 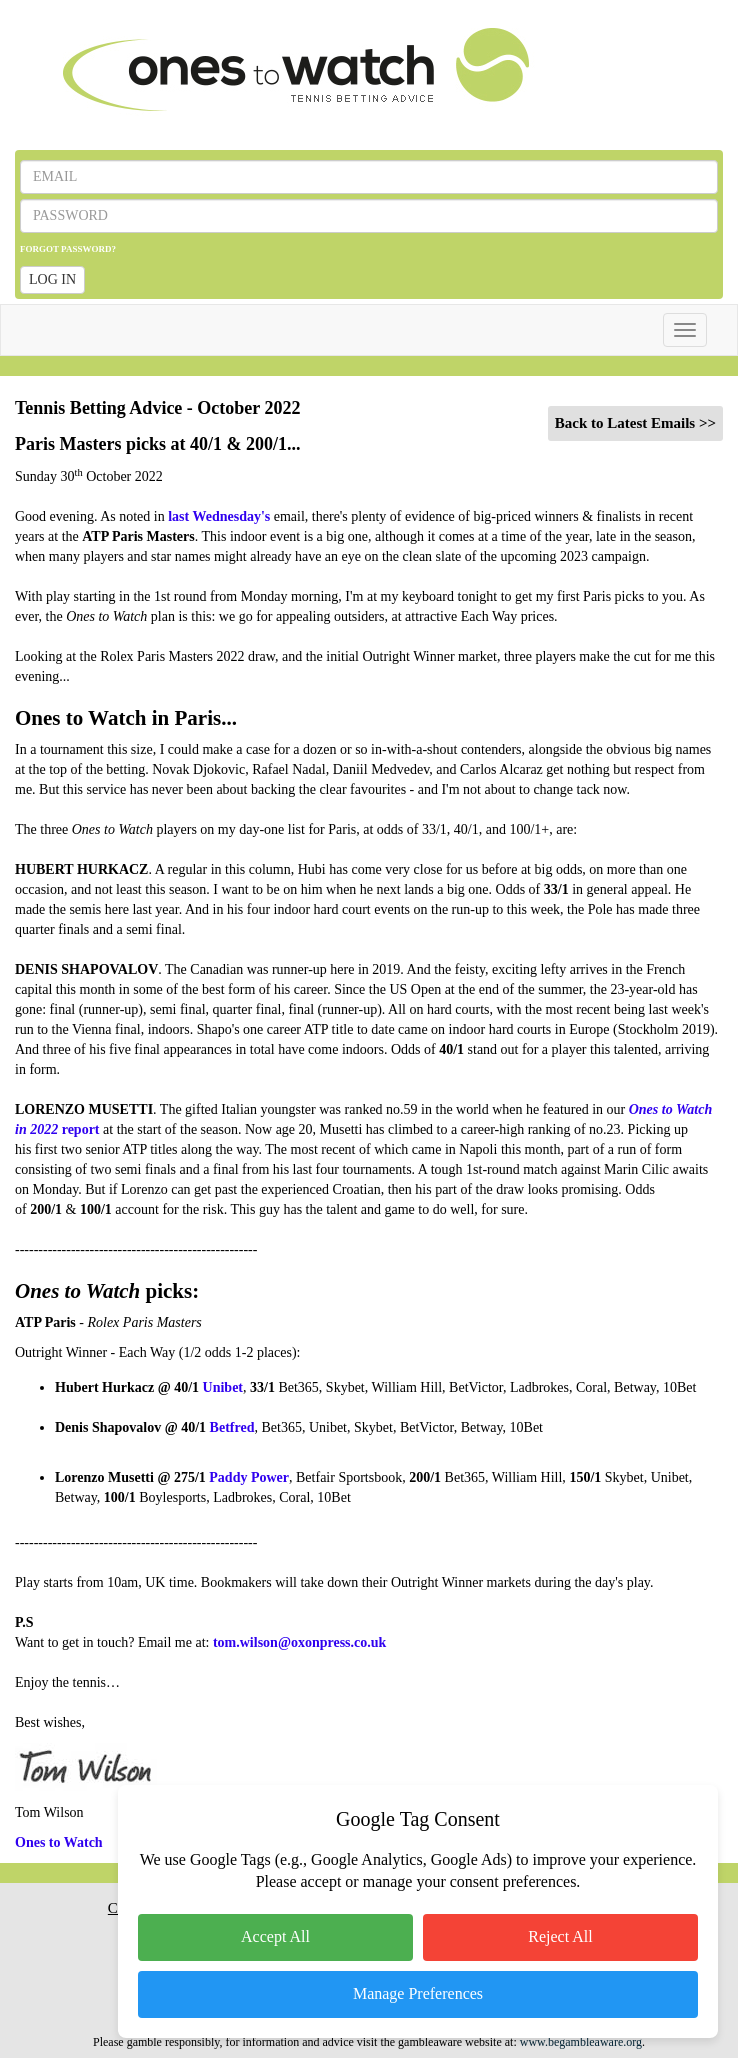 What do you see at coordinates (560, 1936) in the screenshot?
I see `Reject All` at bounding box center [560, 1936].